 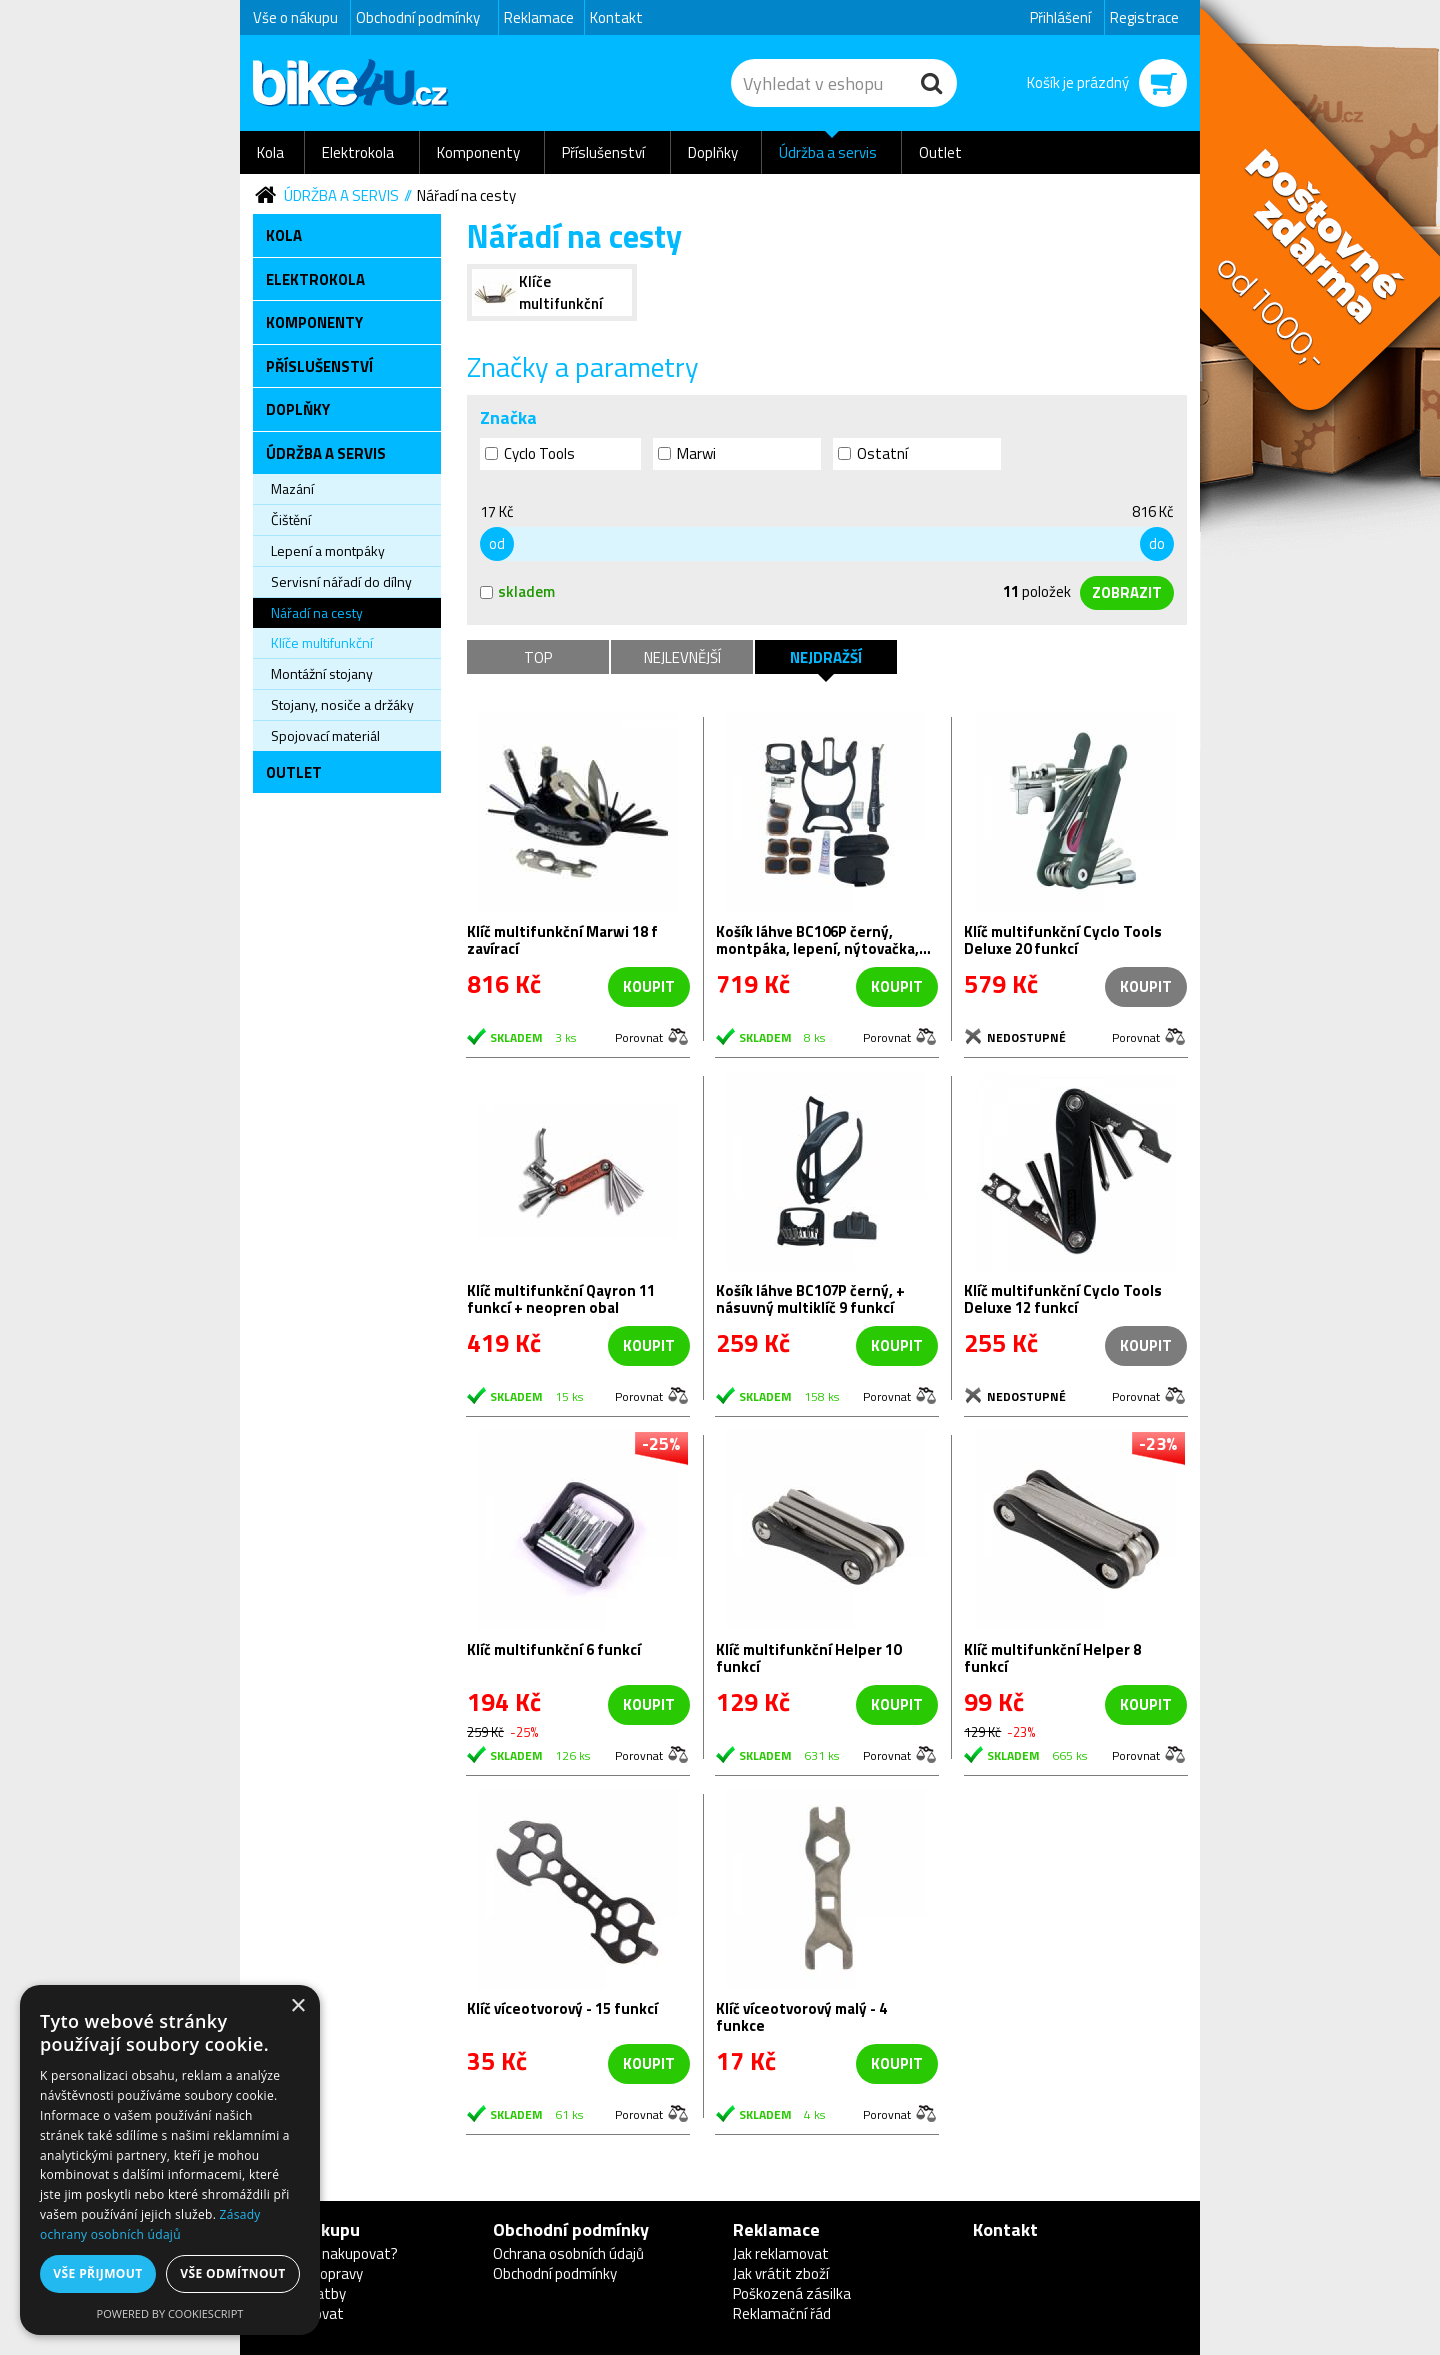 I want to click on Reklamace, so click(x=539, y=17).